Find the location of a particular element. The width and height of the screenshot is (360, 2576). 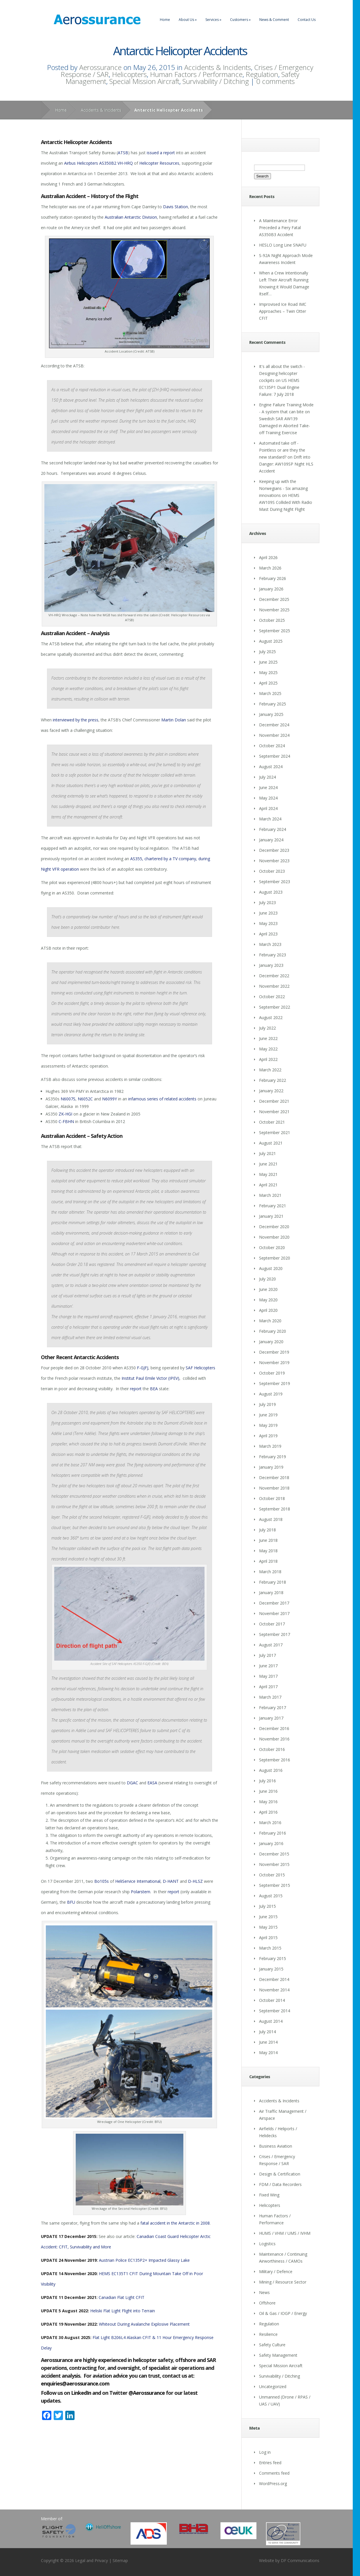

September 2017 is located at coordinates (274, 1634).